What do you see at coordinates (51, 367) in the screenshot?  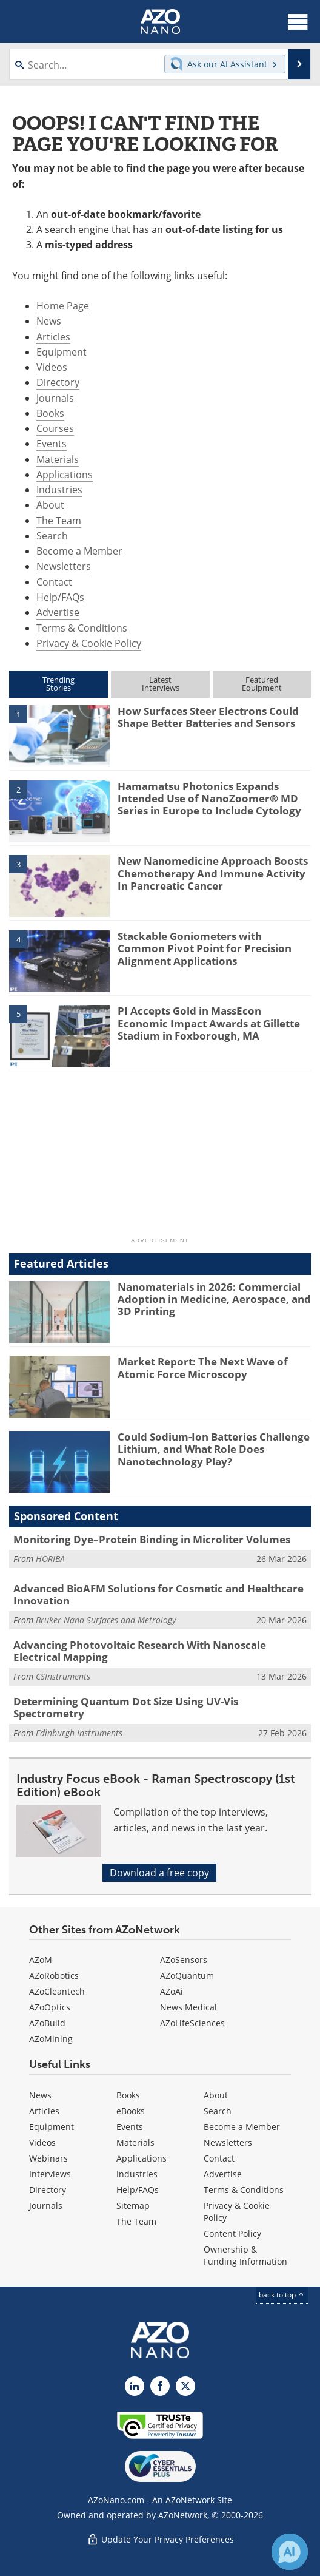 I see `Videos` at bounding box center [51, 367].